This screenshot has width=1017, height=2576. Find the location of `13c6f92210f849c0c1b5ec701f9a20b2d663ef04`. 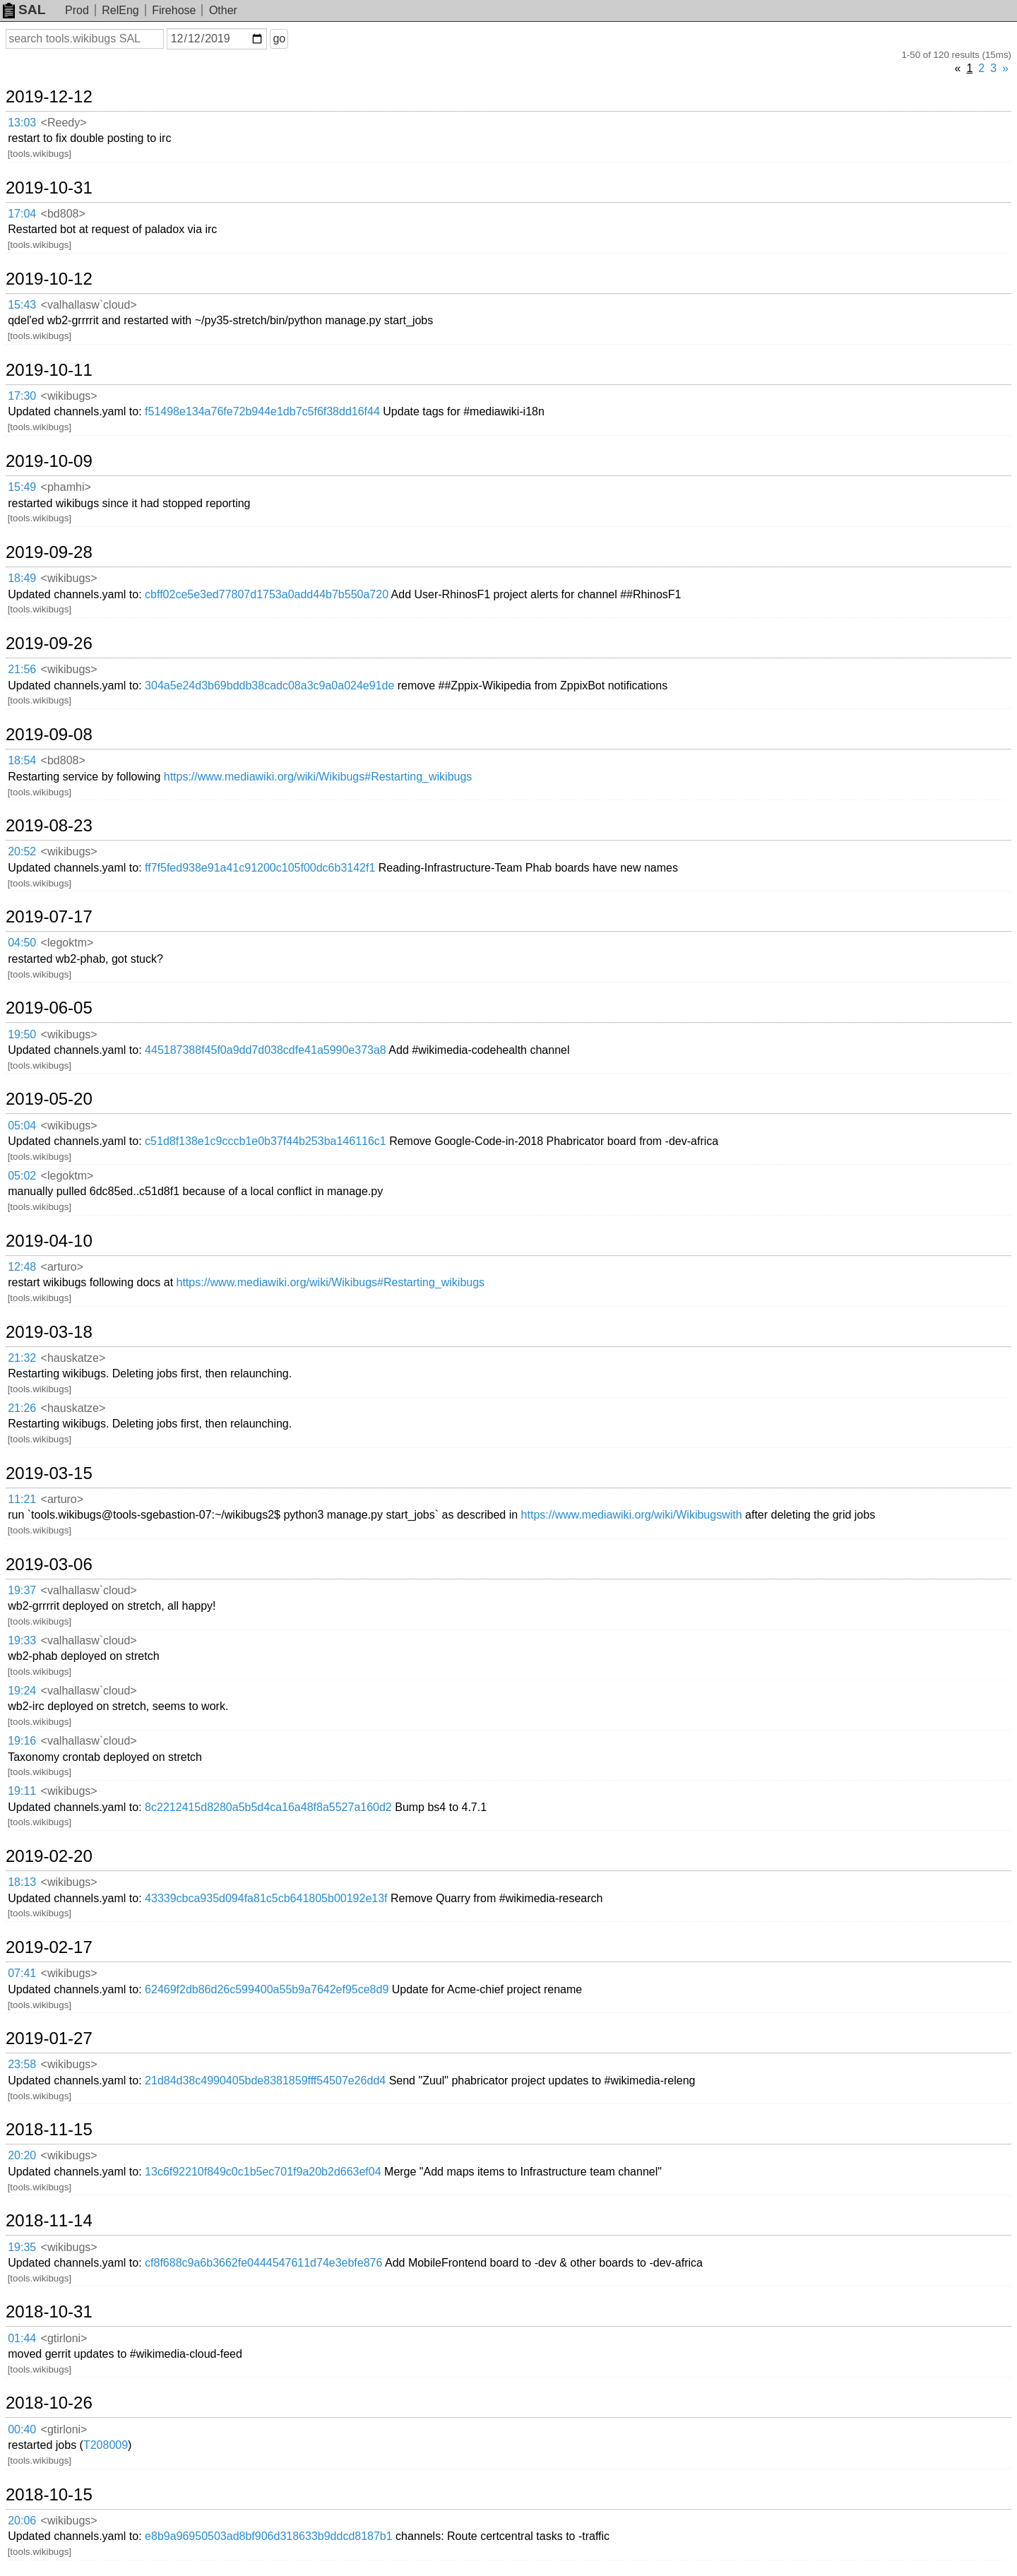

13c6f92210f849c0c1b5ec701f9a20b2d663ef04 is located at coordinates (263, 2172).